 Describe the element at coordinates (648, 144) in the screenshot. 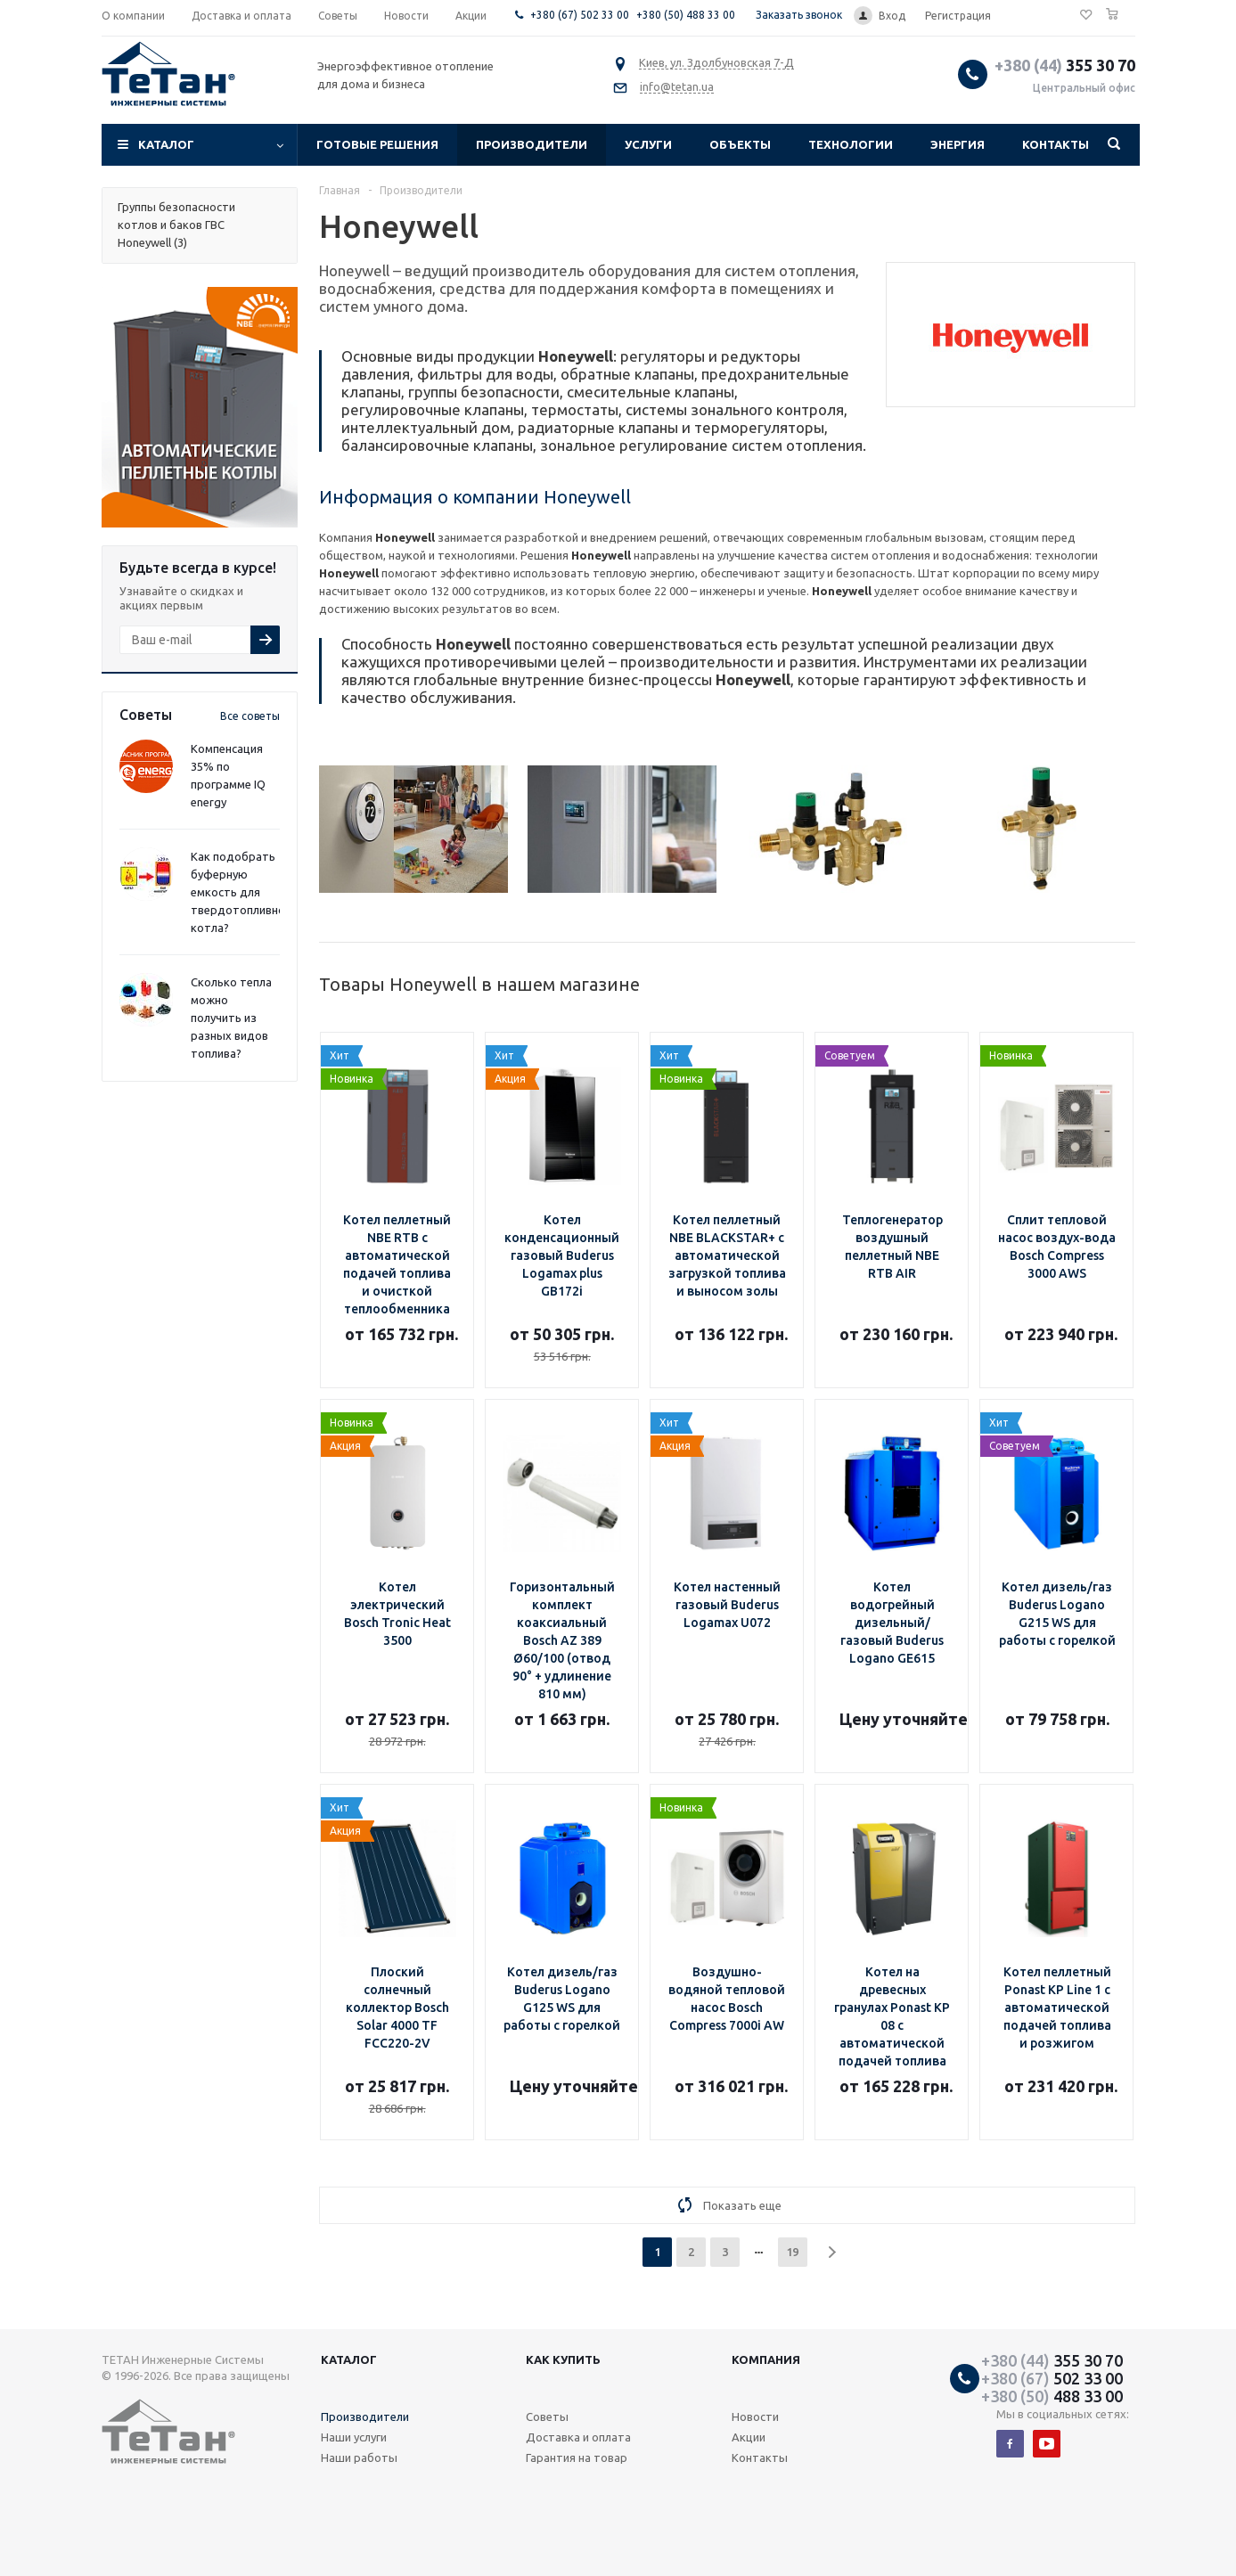

I see `Услуги` at that location.